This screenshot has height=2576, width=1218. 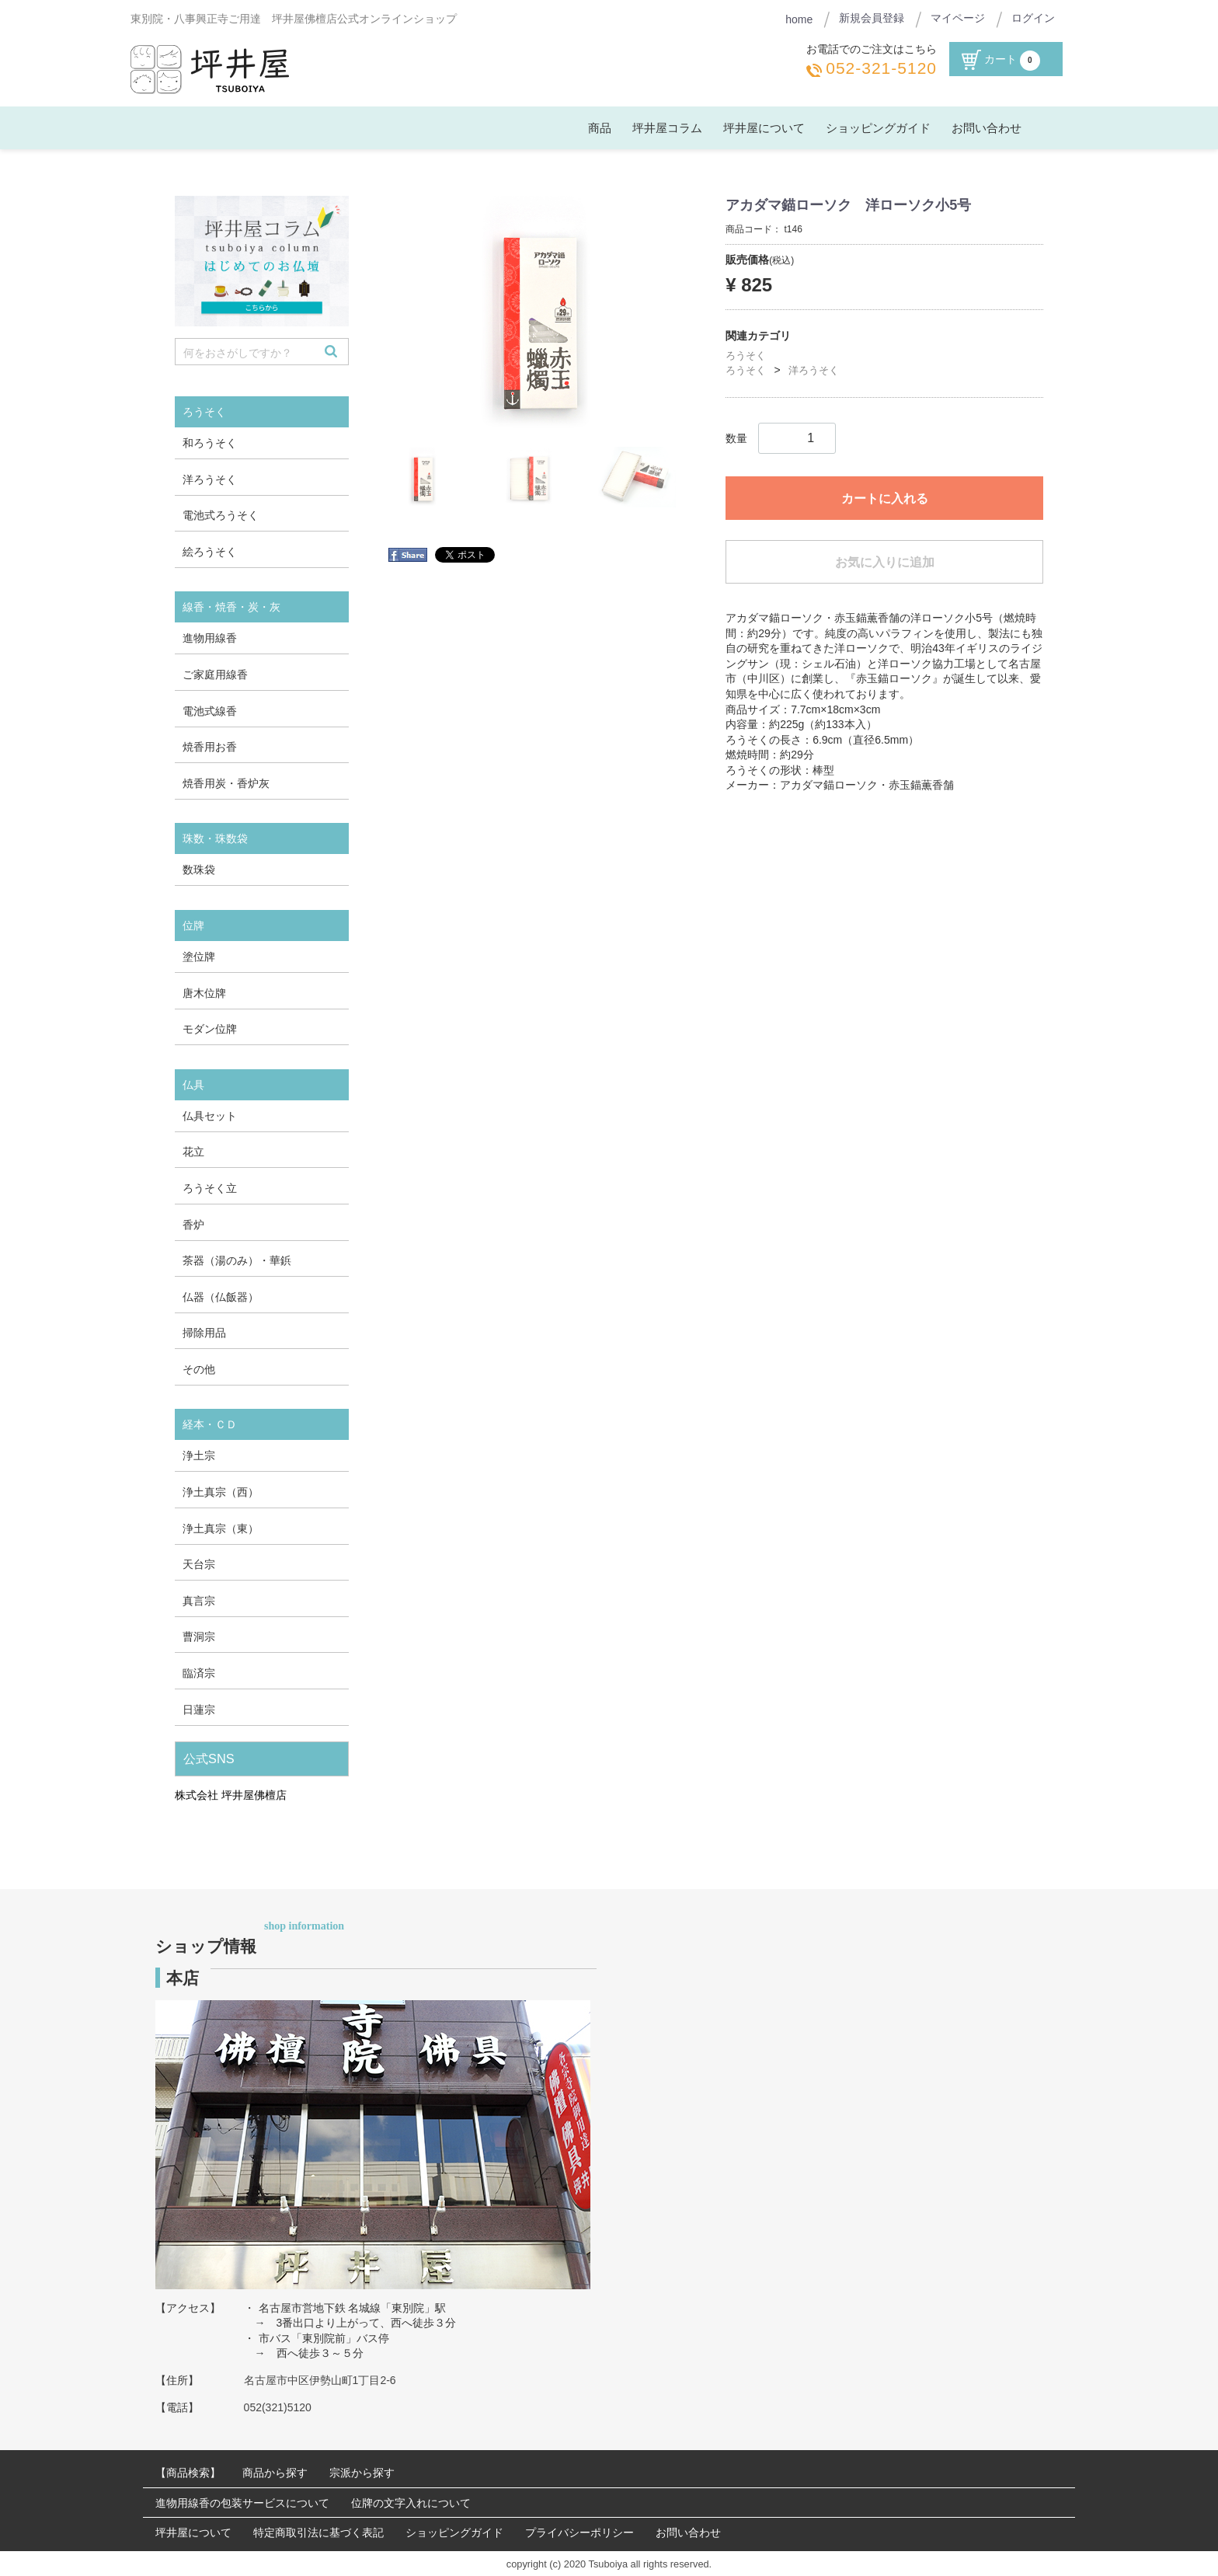 What do you see at coordinates (579, 2532) in the screenshot?
I see `プライバシーポリシー` at bounding box center [579, 2532].